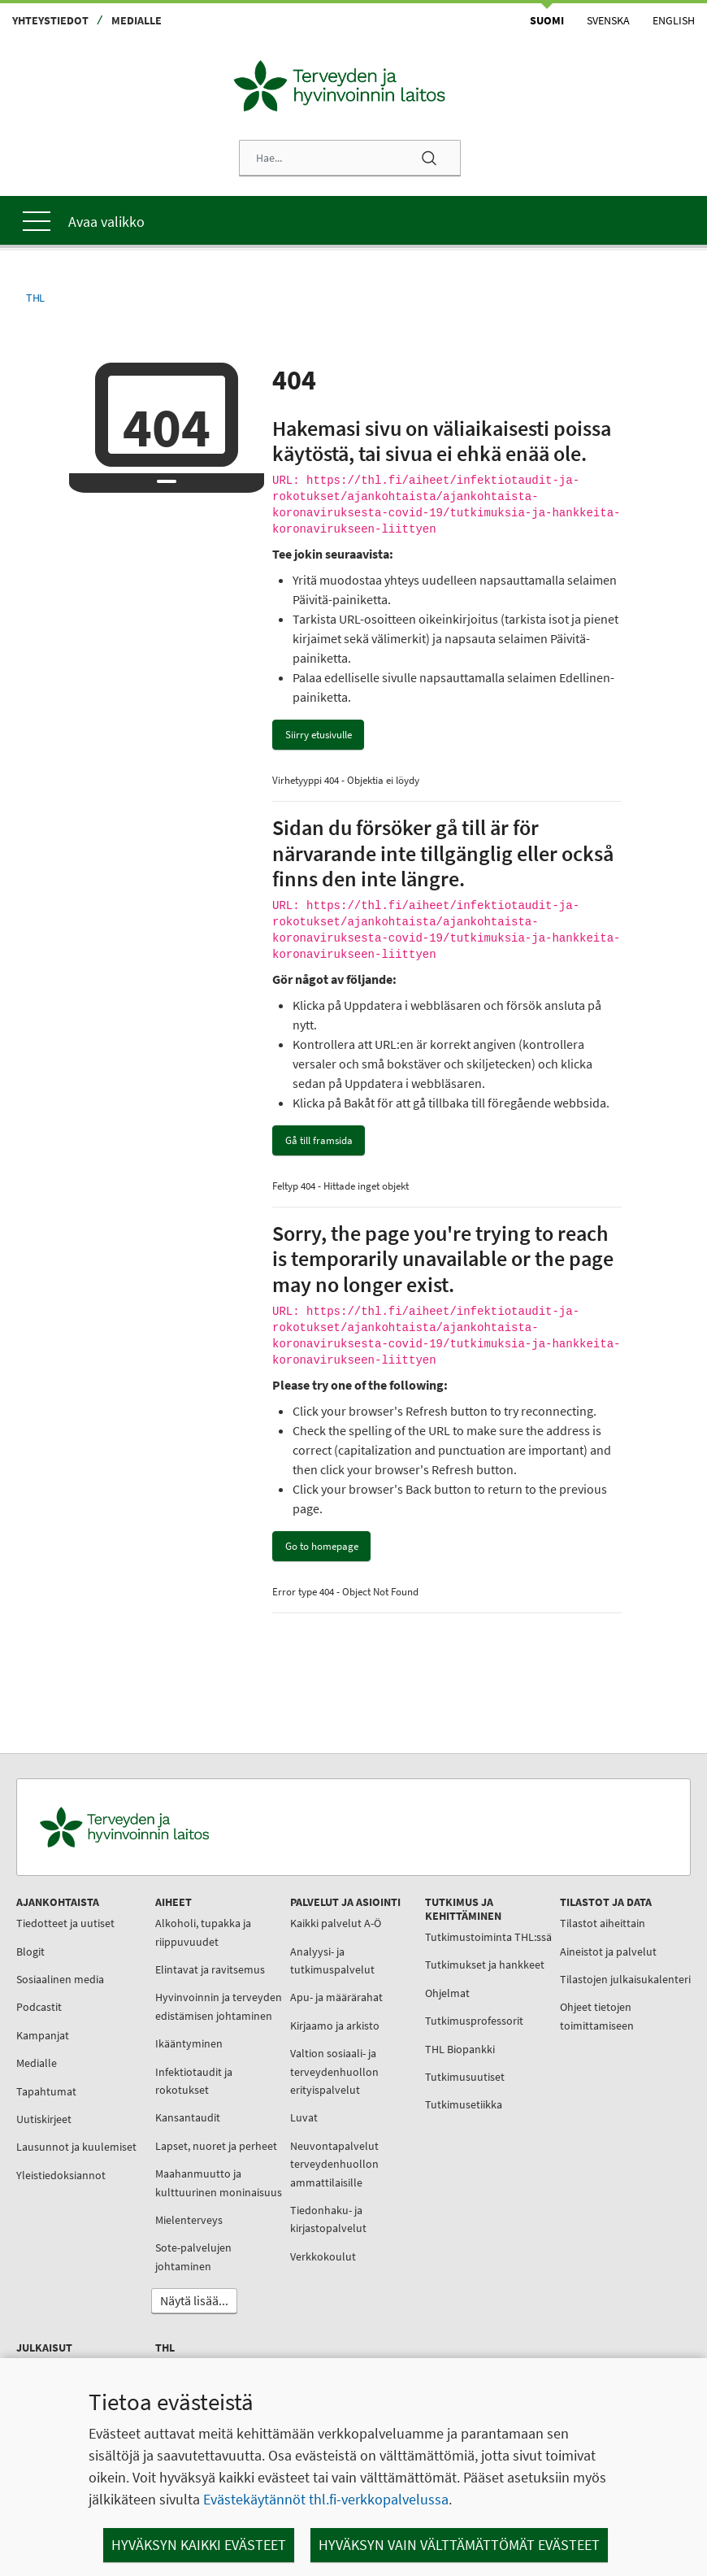  I want to click on Tilastot aiheittain, so click(550, 1915).